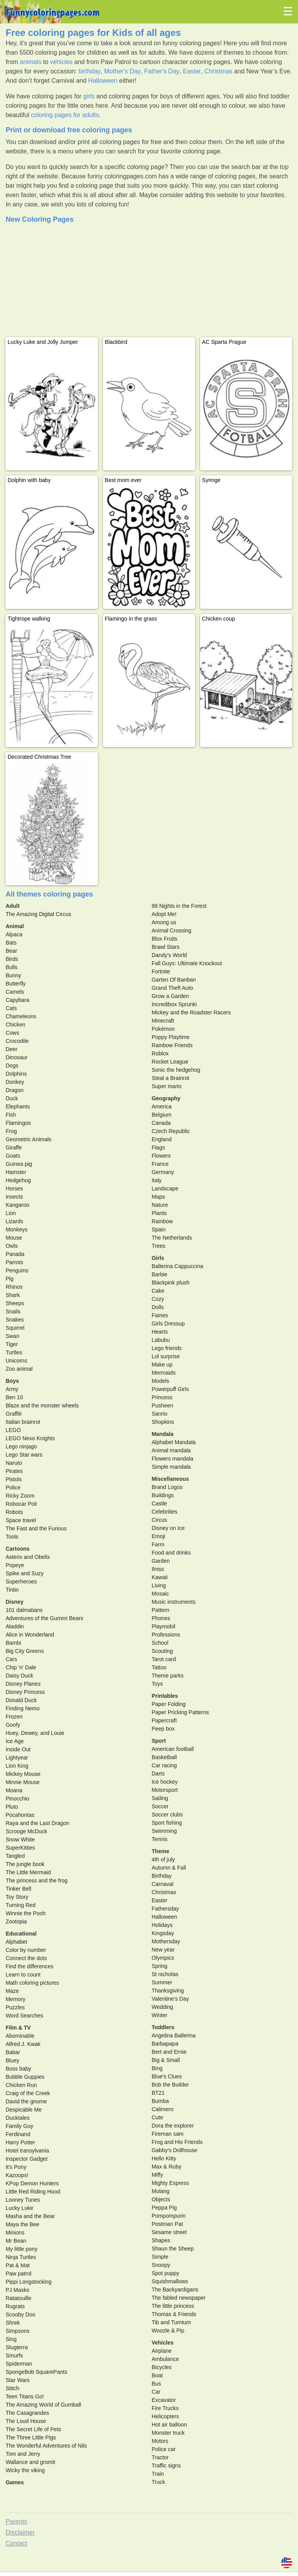 This screenshot has height=2576, width=298. Describe the element at coordinates (171, 1131) in the screenshot. I see `Czech Republic` at that location.